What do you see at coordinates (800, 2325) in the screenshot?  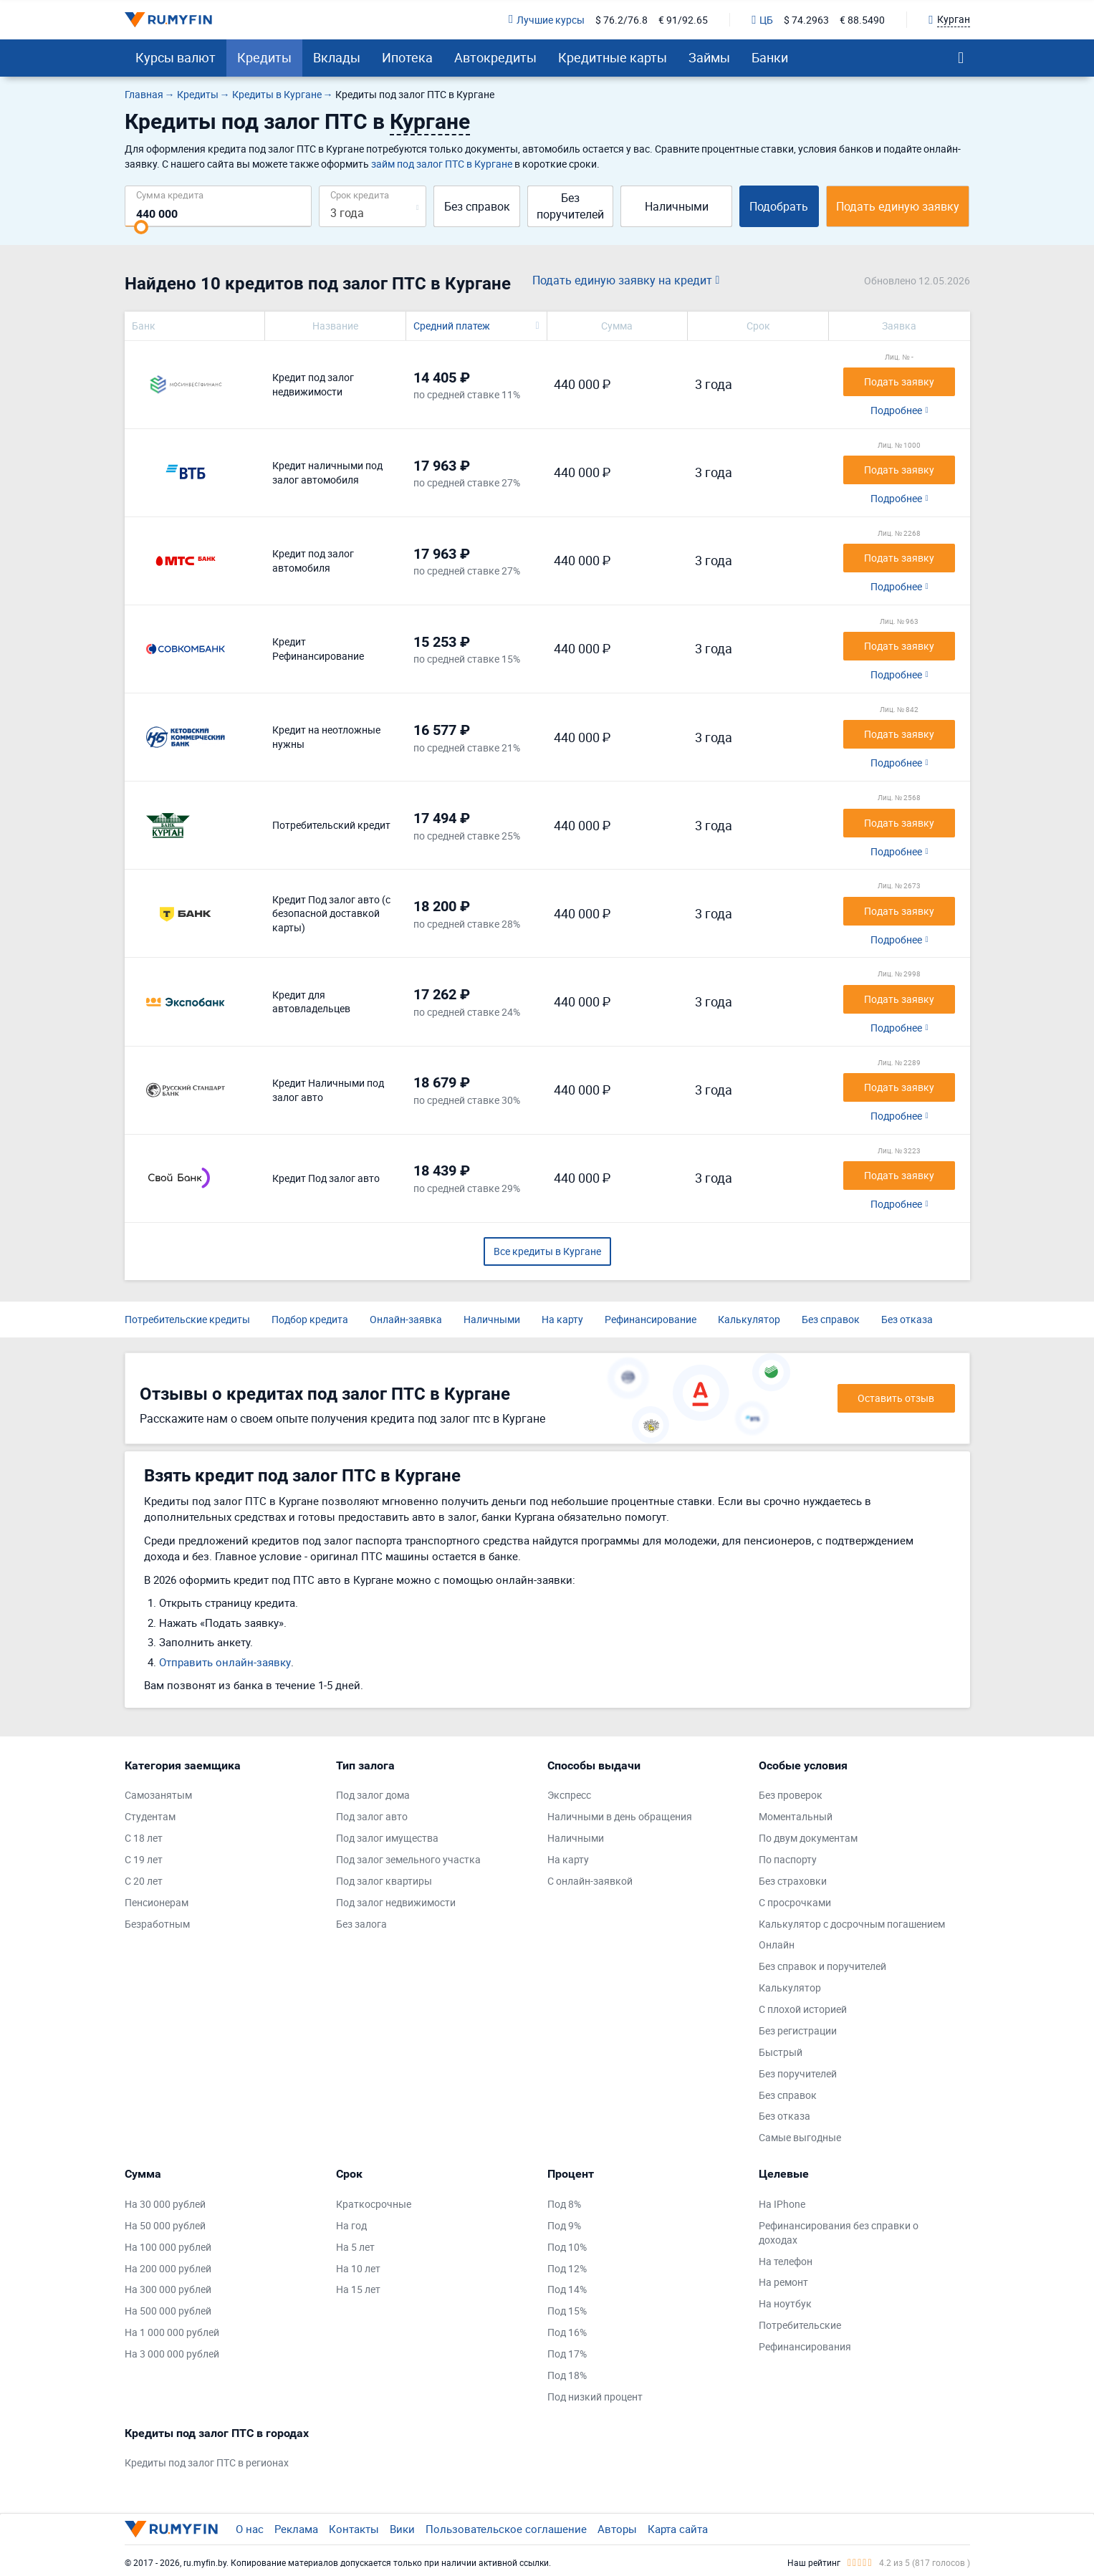 I see `Потребительские` at bounding box center [800, 2325].